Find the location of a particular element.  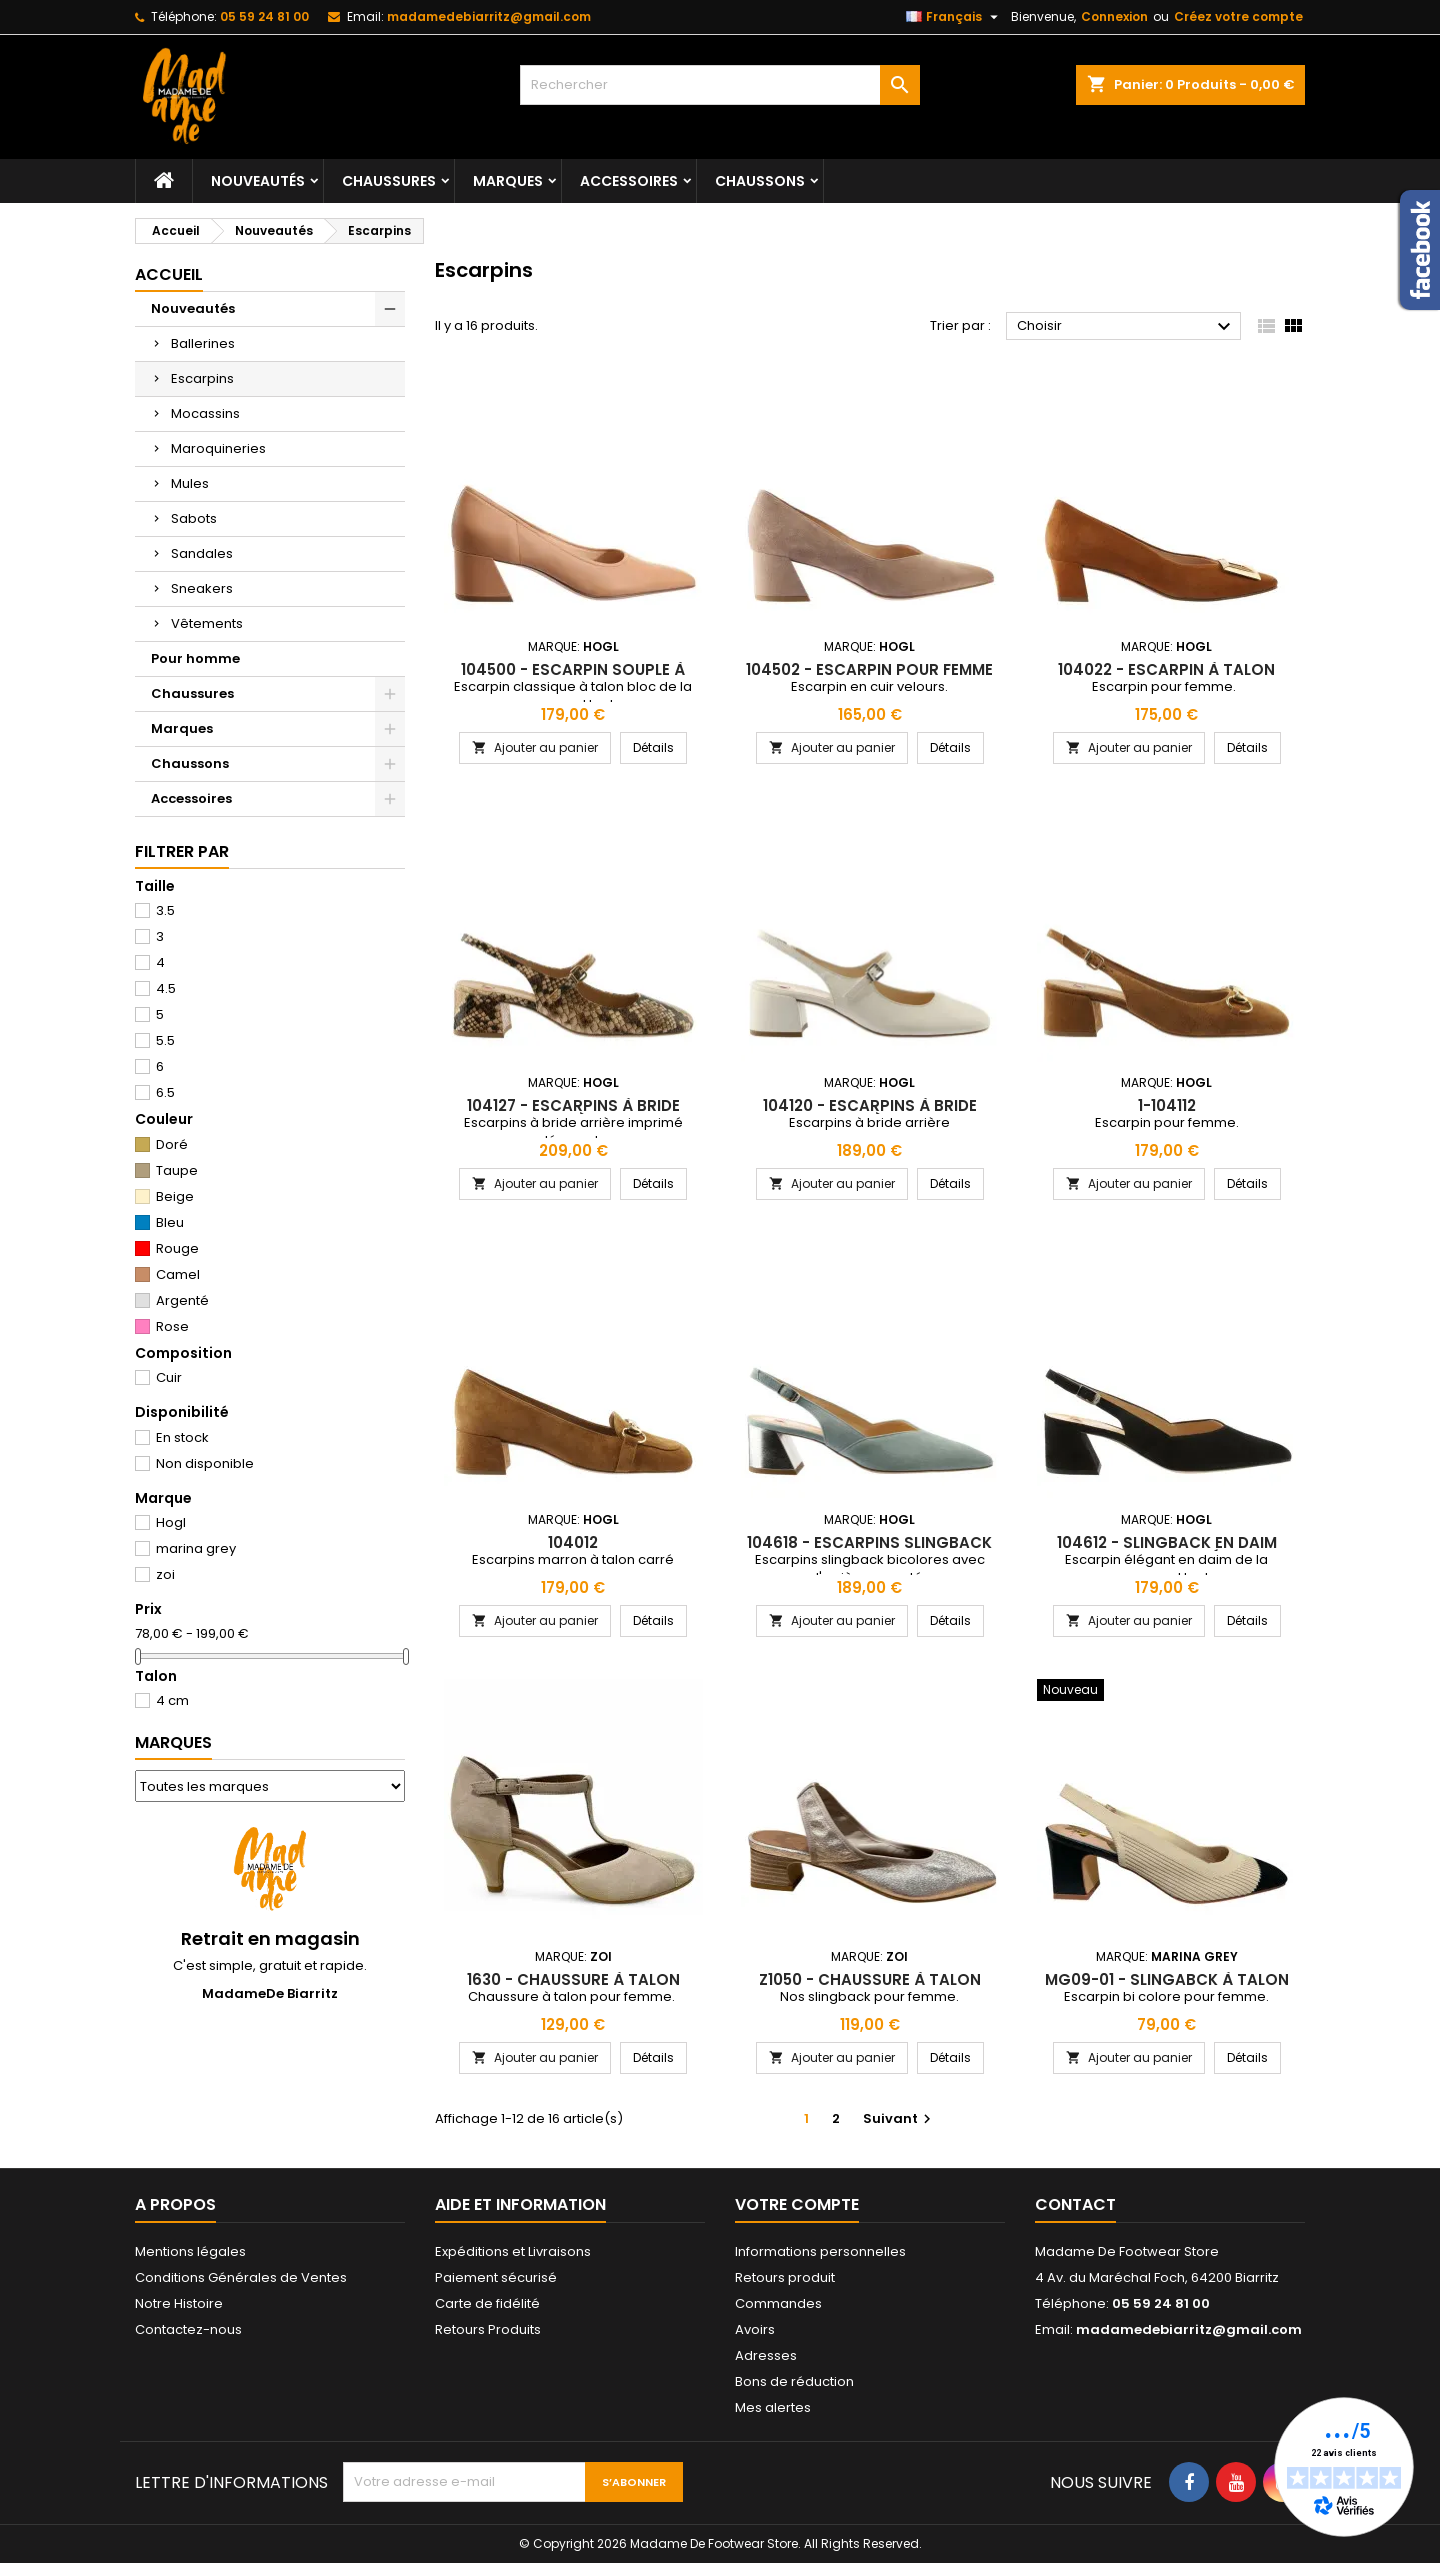

Chaussons is located at coordinates (760, 181).